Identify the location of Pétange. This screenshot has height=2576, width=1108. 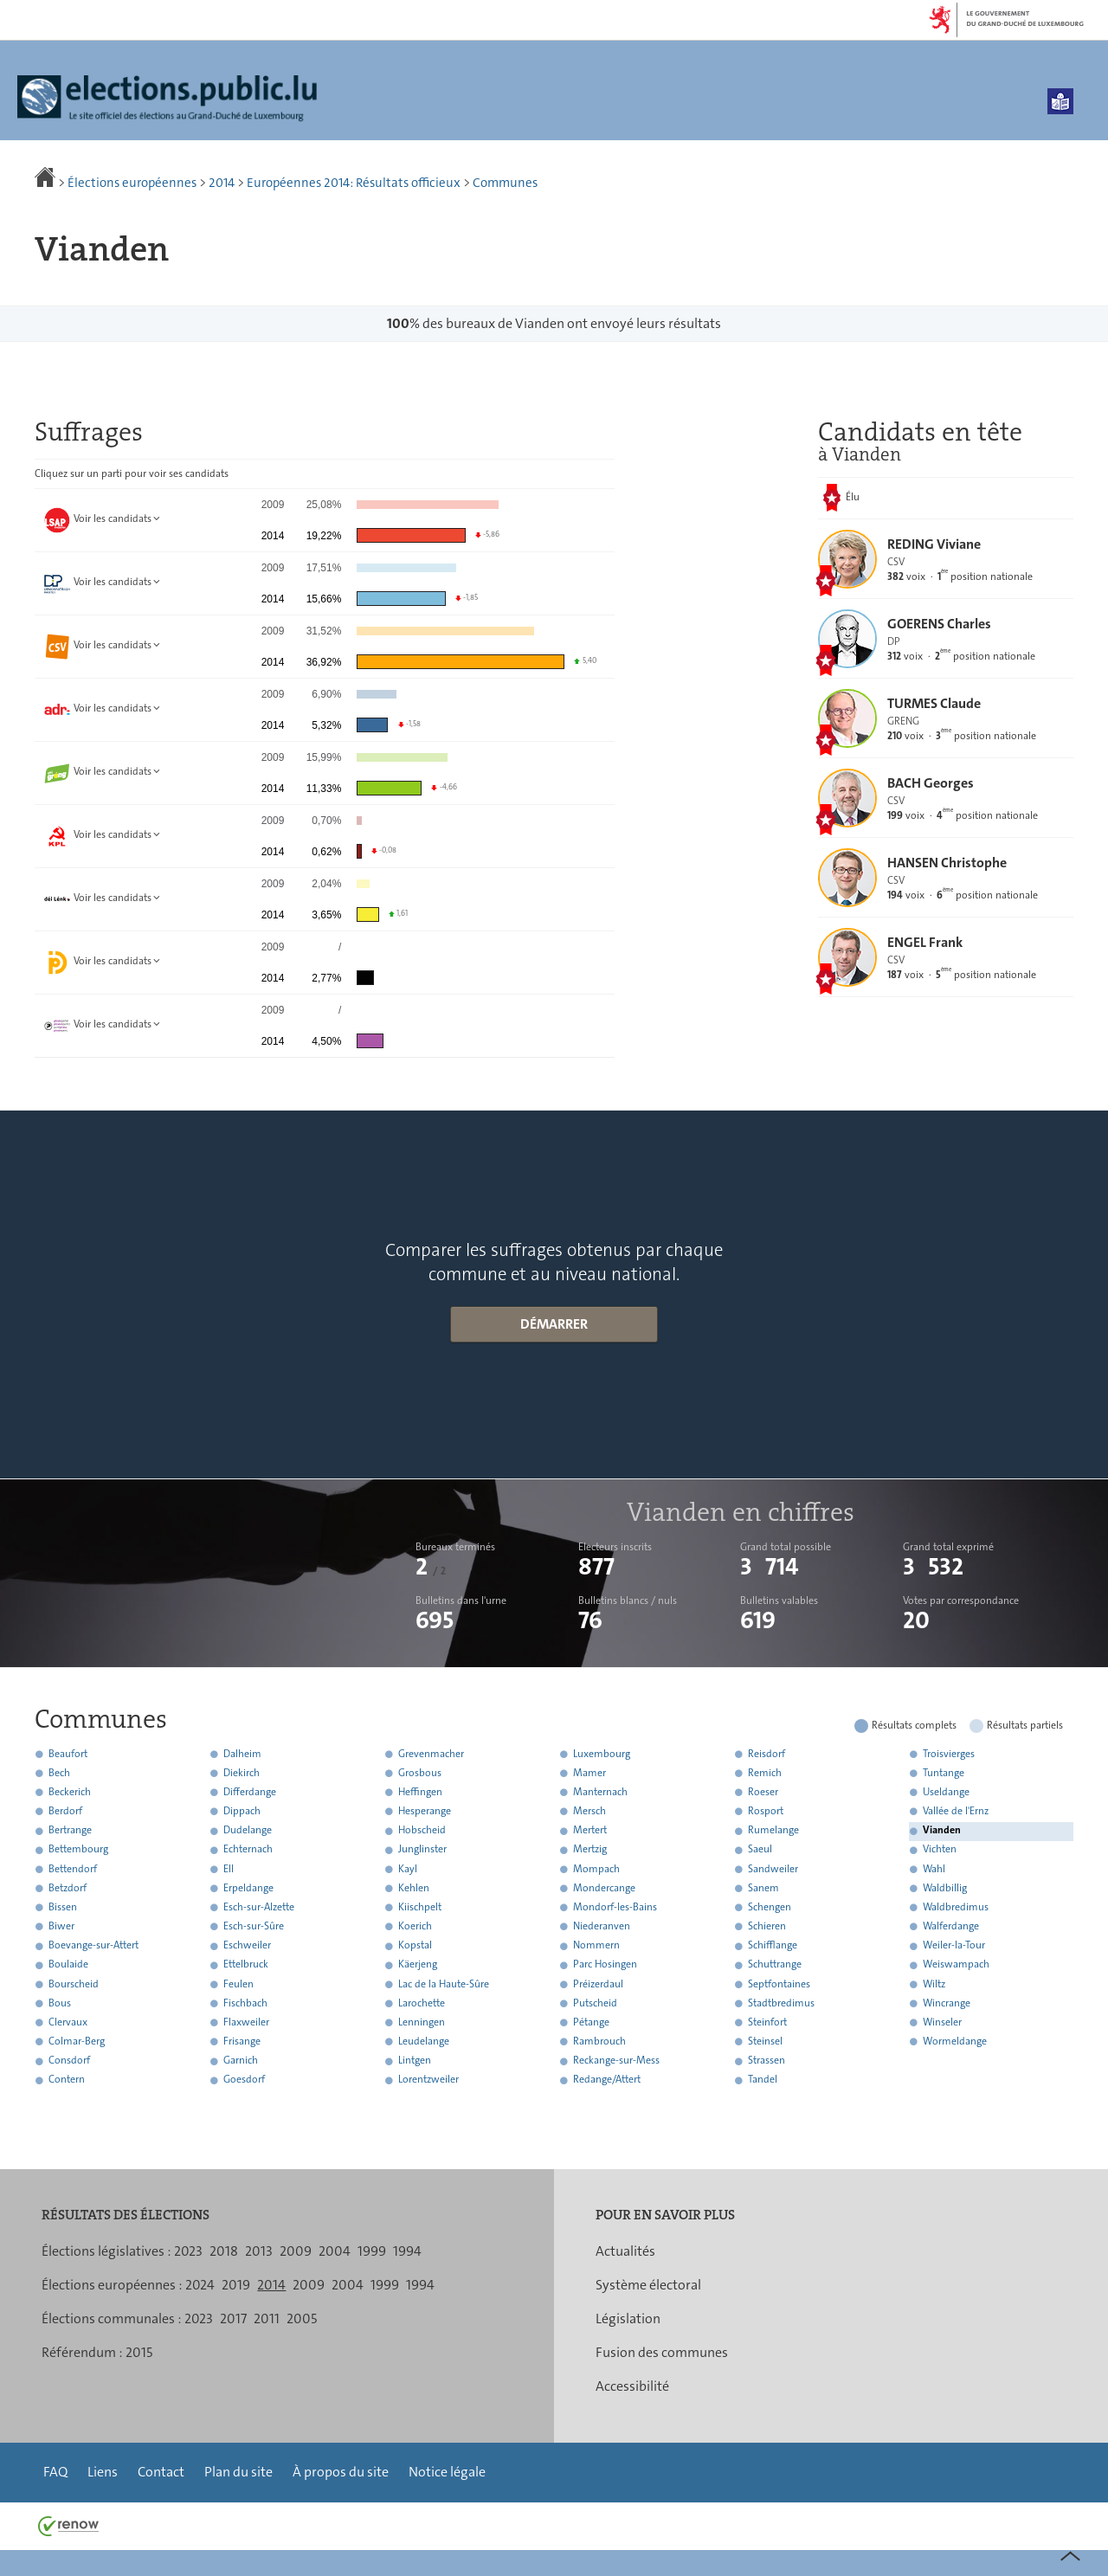
(591, 2022).